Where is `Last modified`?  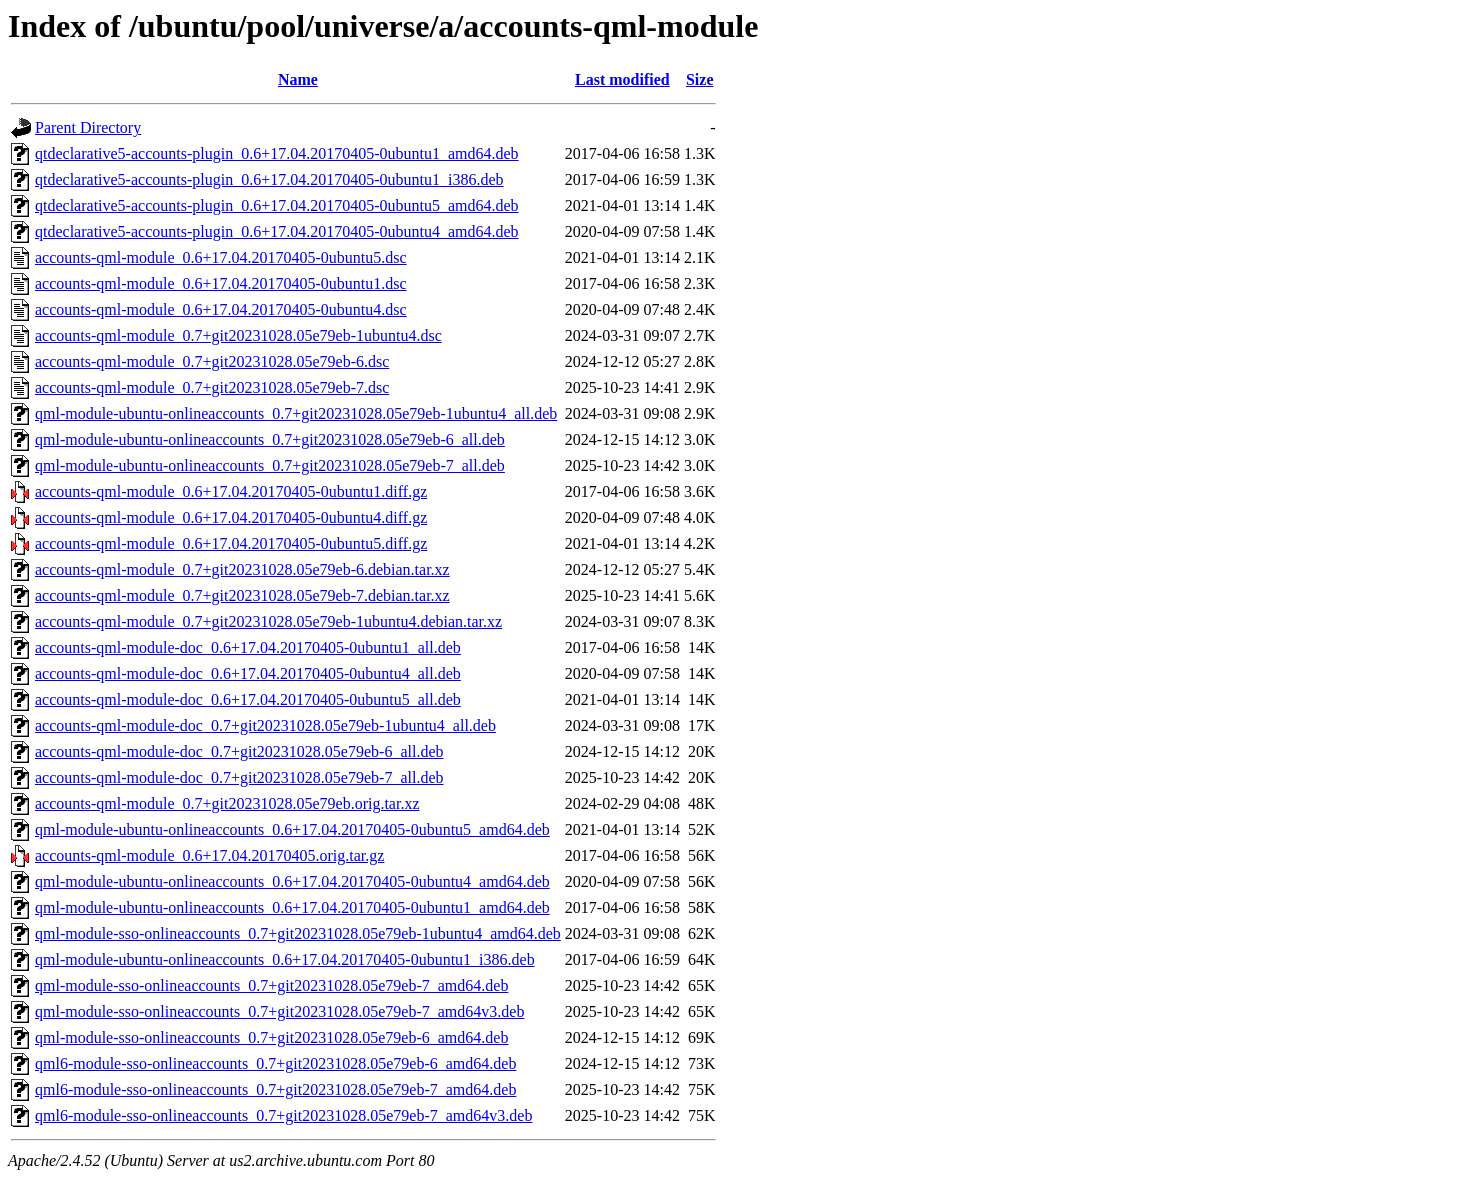 Last modified is located at coordinates (622, 79).